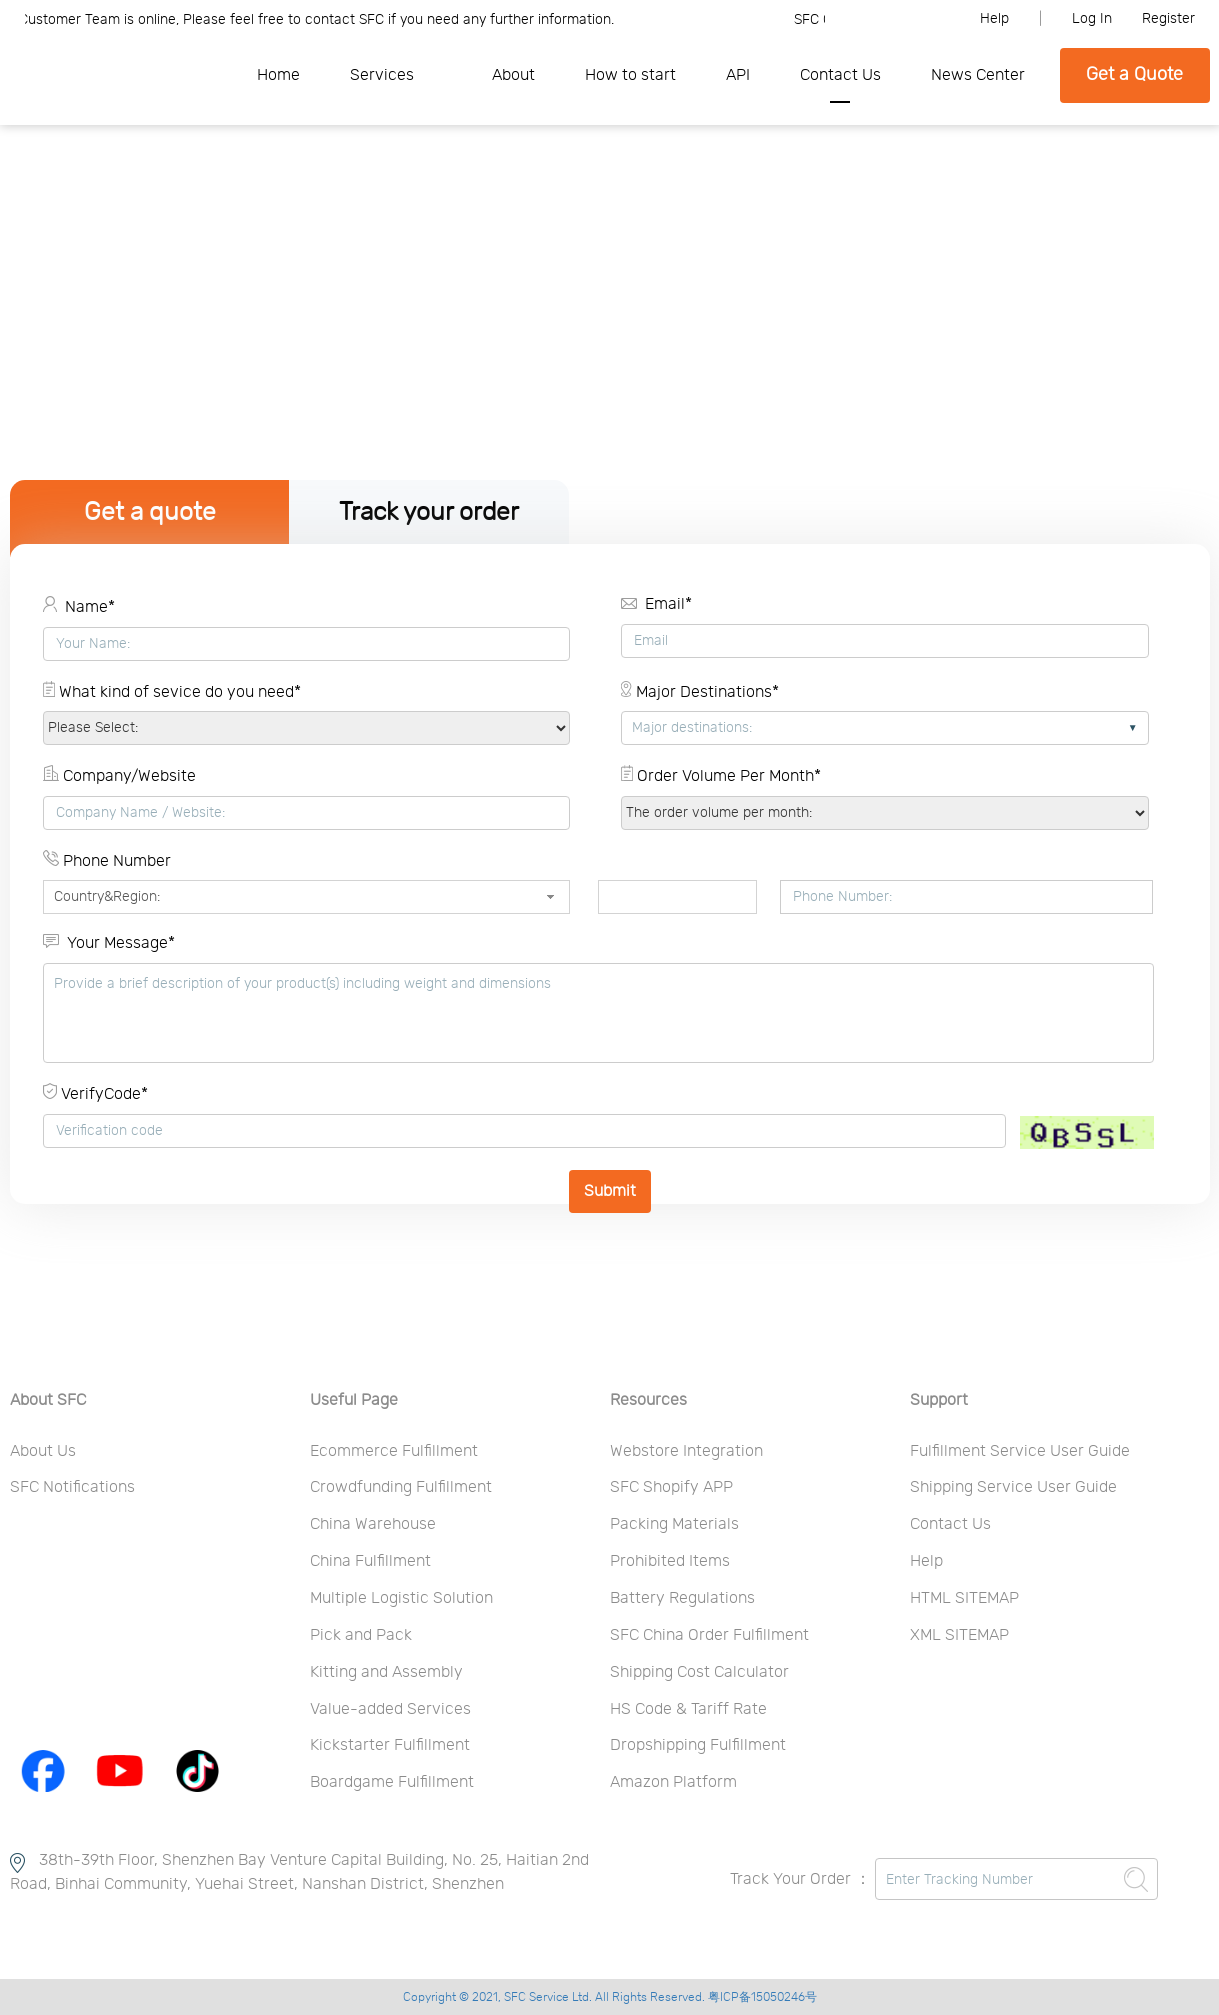 This screenshot has width=1219, height=2015. Describe the element at coordinates (1013, 1487) in the screenshot. I see `Shipping Service User Guide` at that location.